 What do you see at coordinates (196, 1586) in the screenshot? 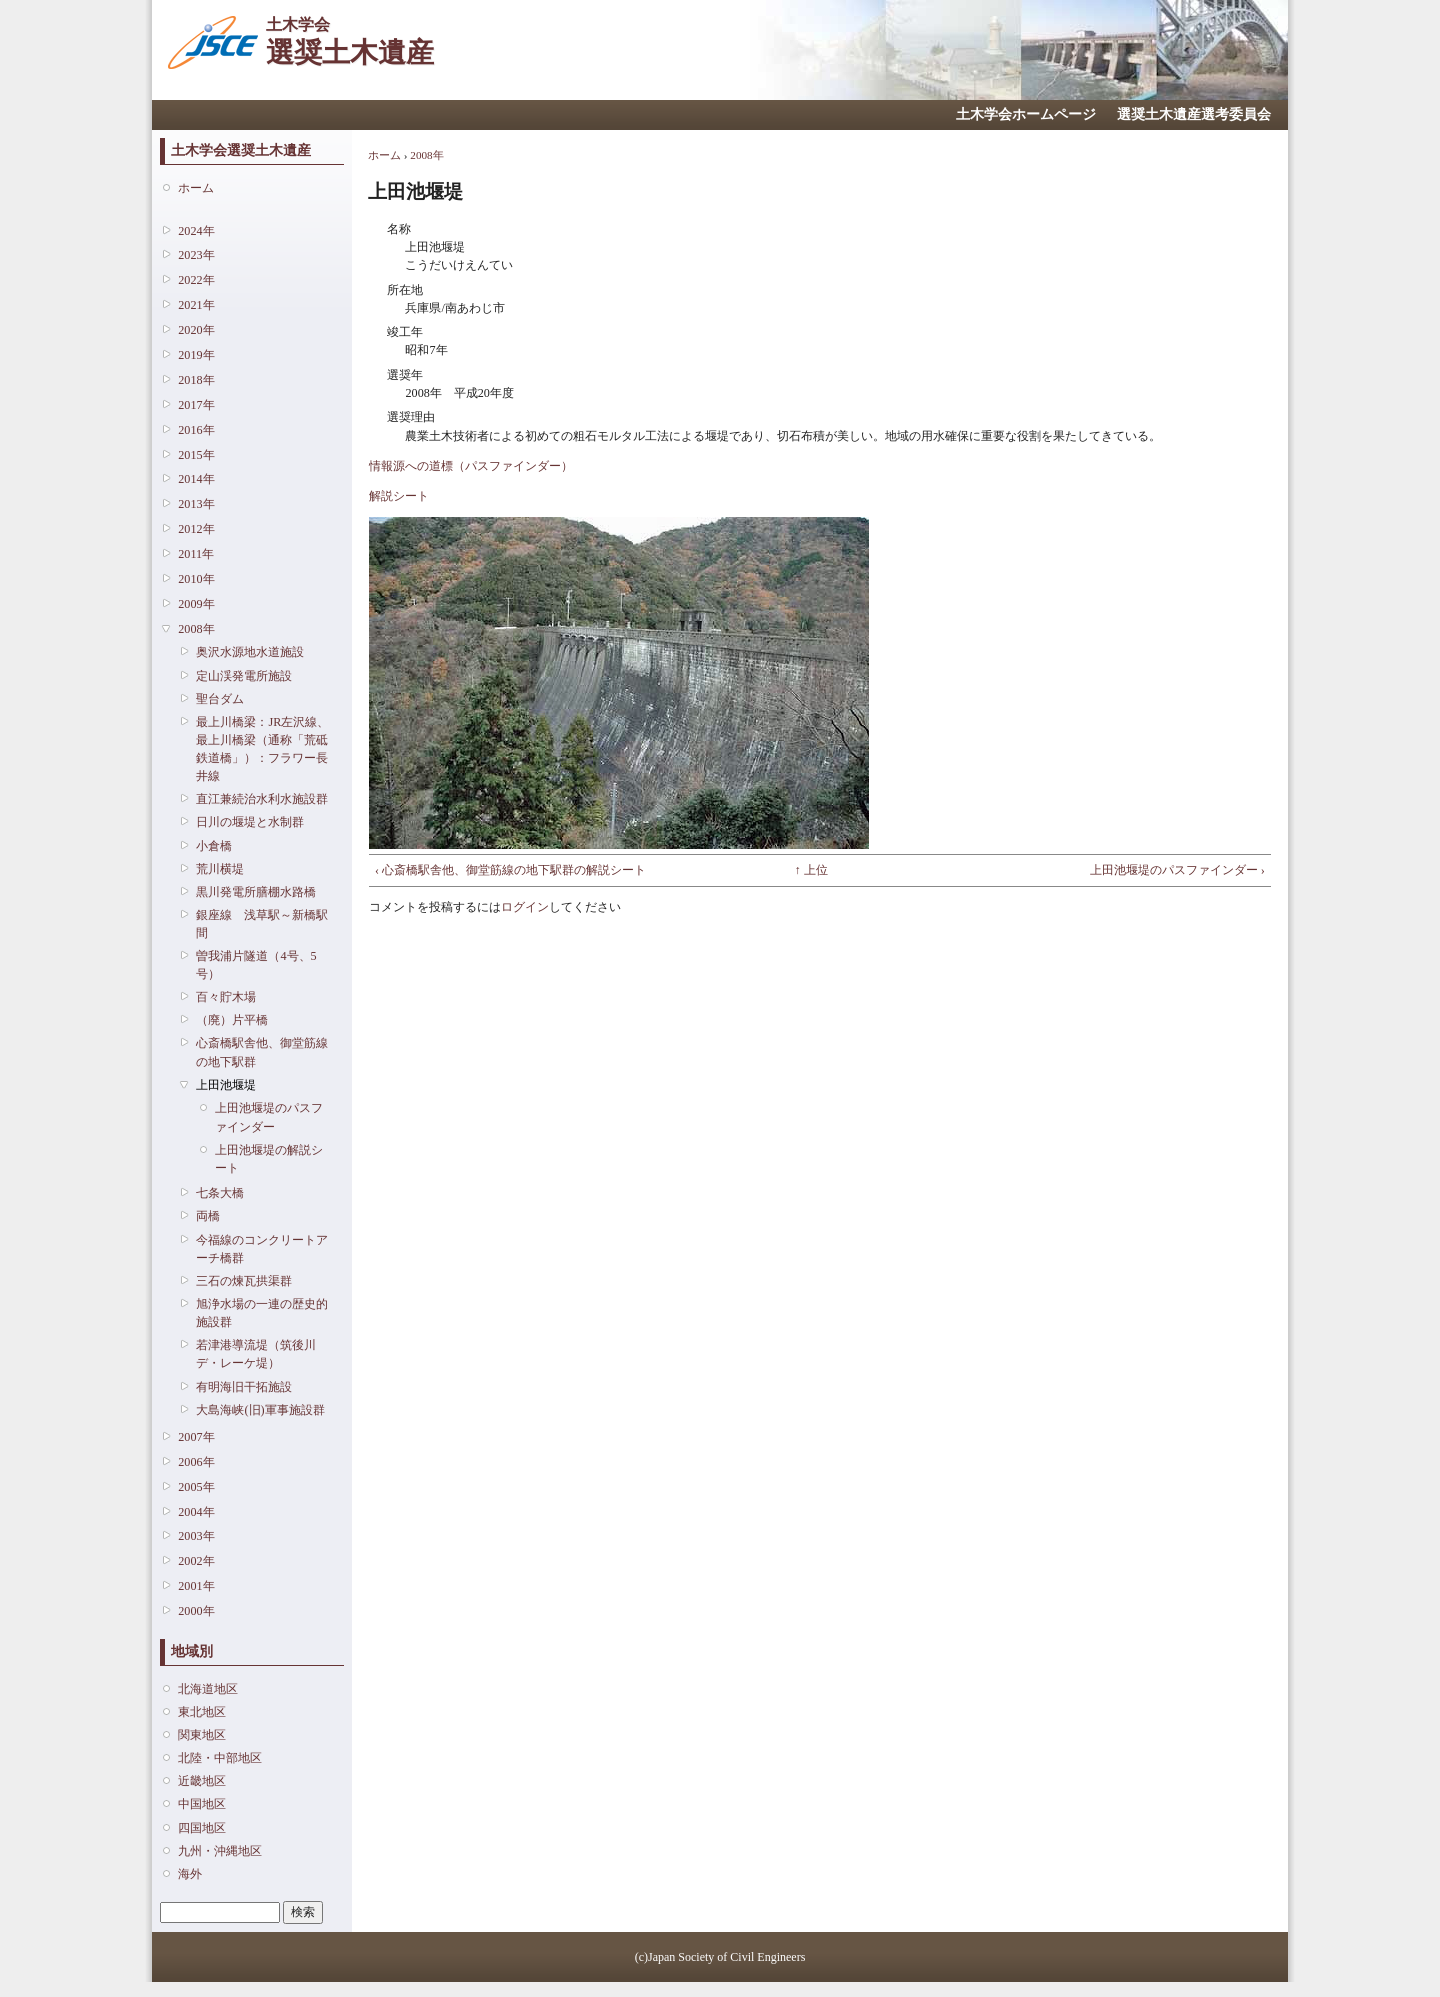
I see `2001年` at bounding box center [196, 1586].